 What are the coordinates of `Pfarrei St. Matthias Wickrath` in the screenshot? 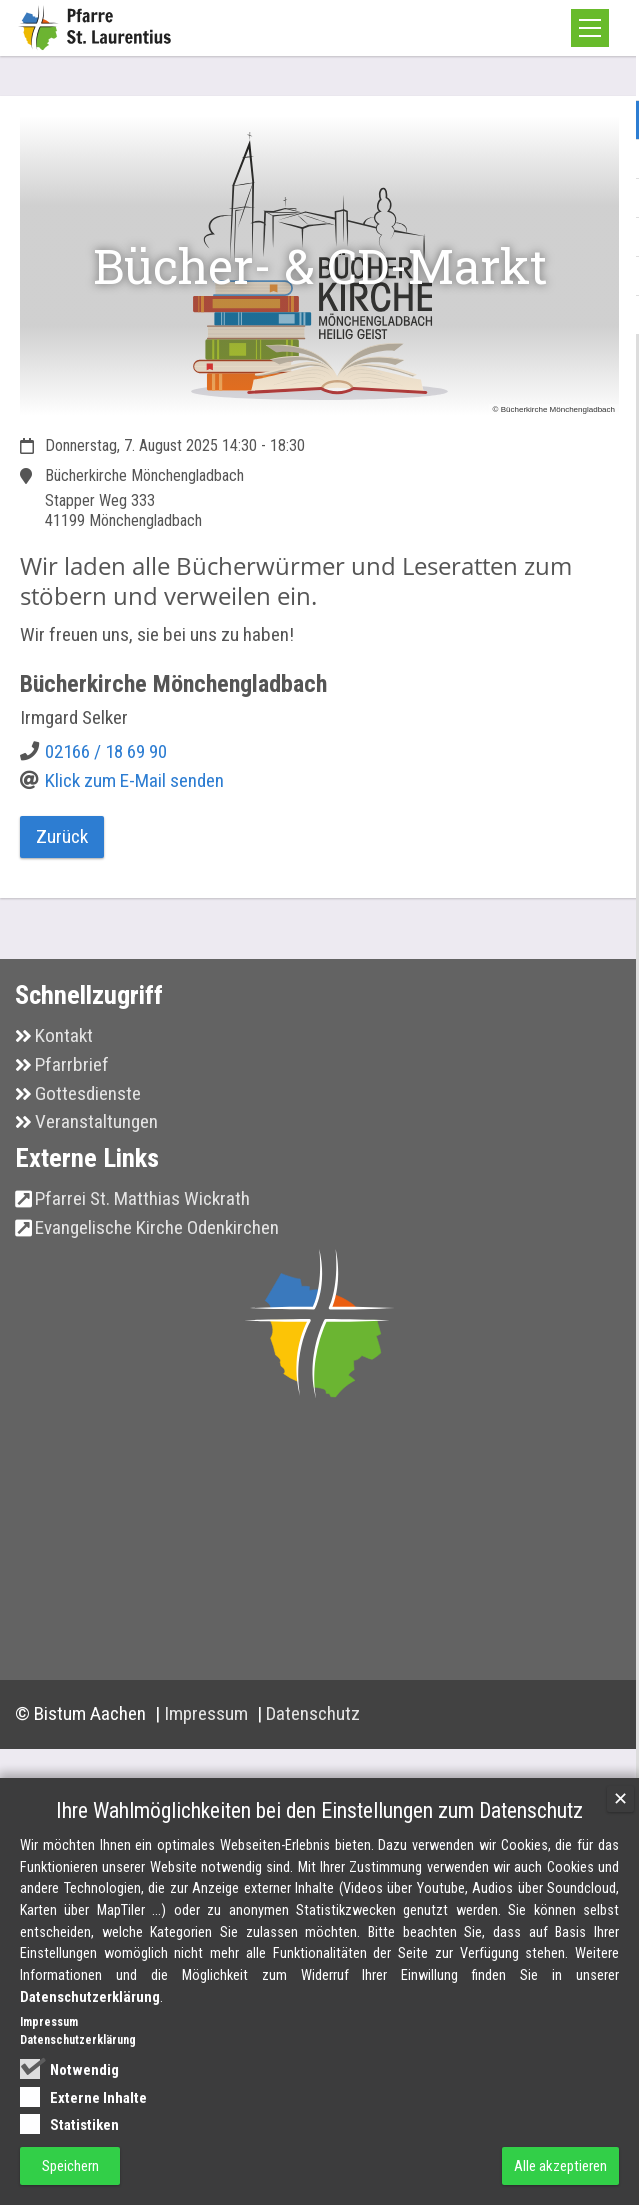 It's located at (142, 1198).